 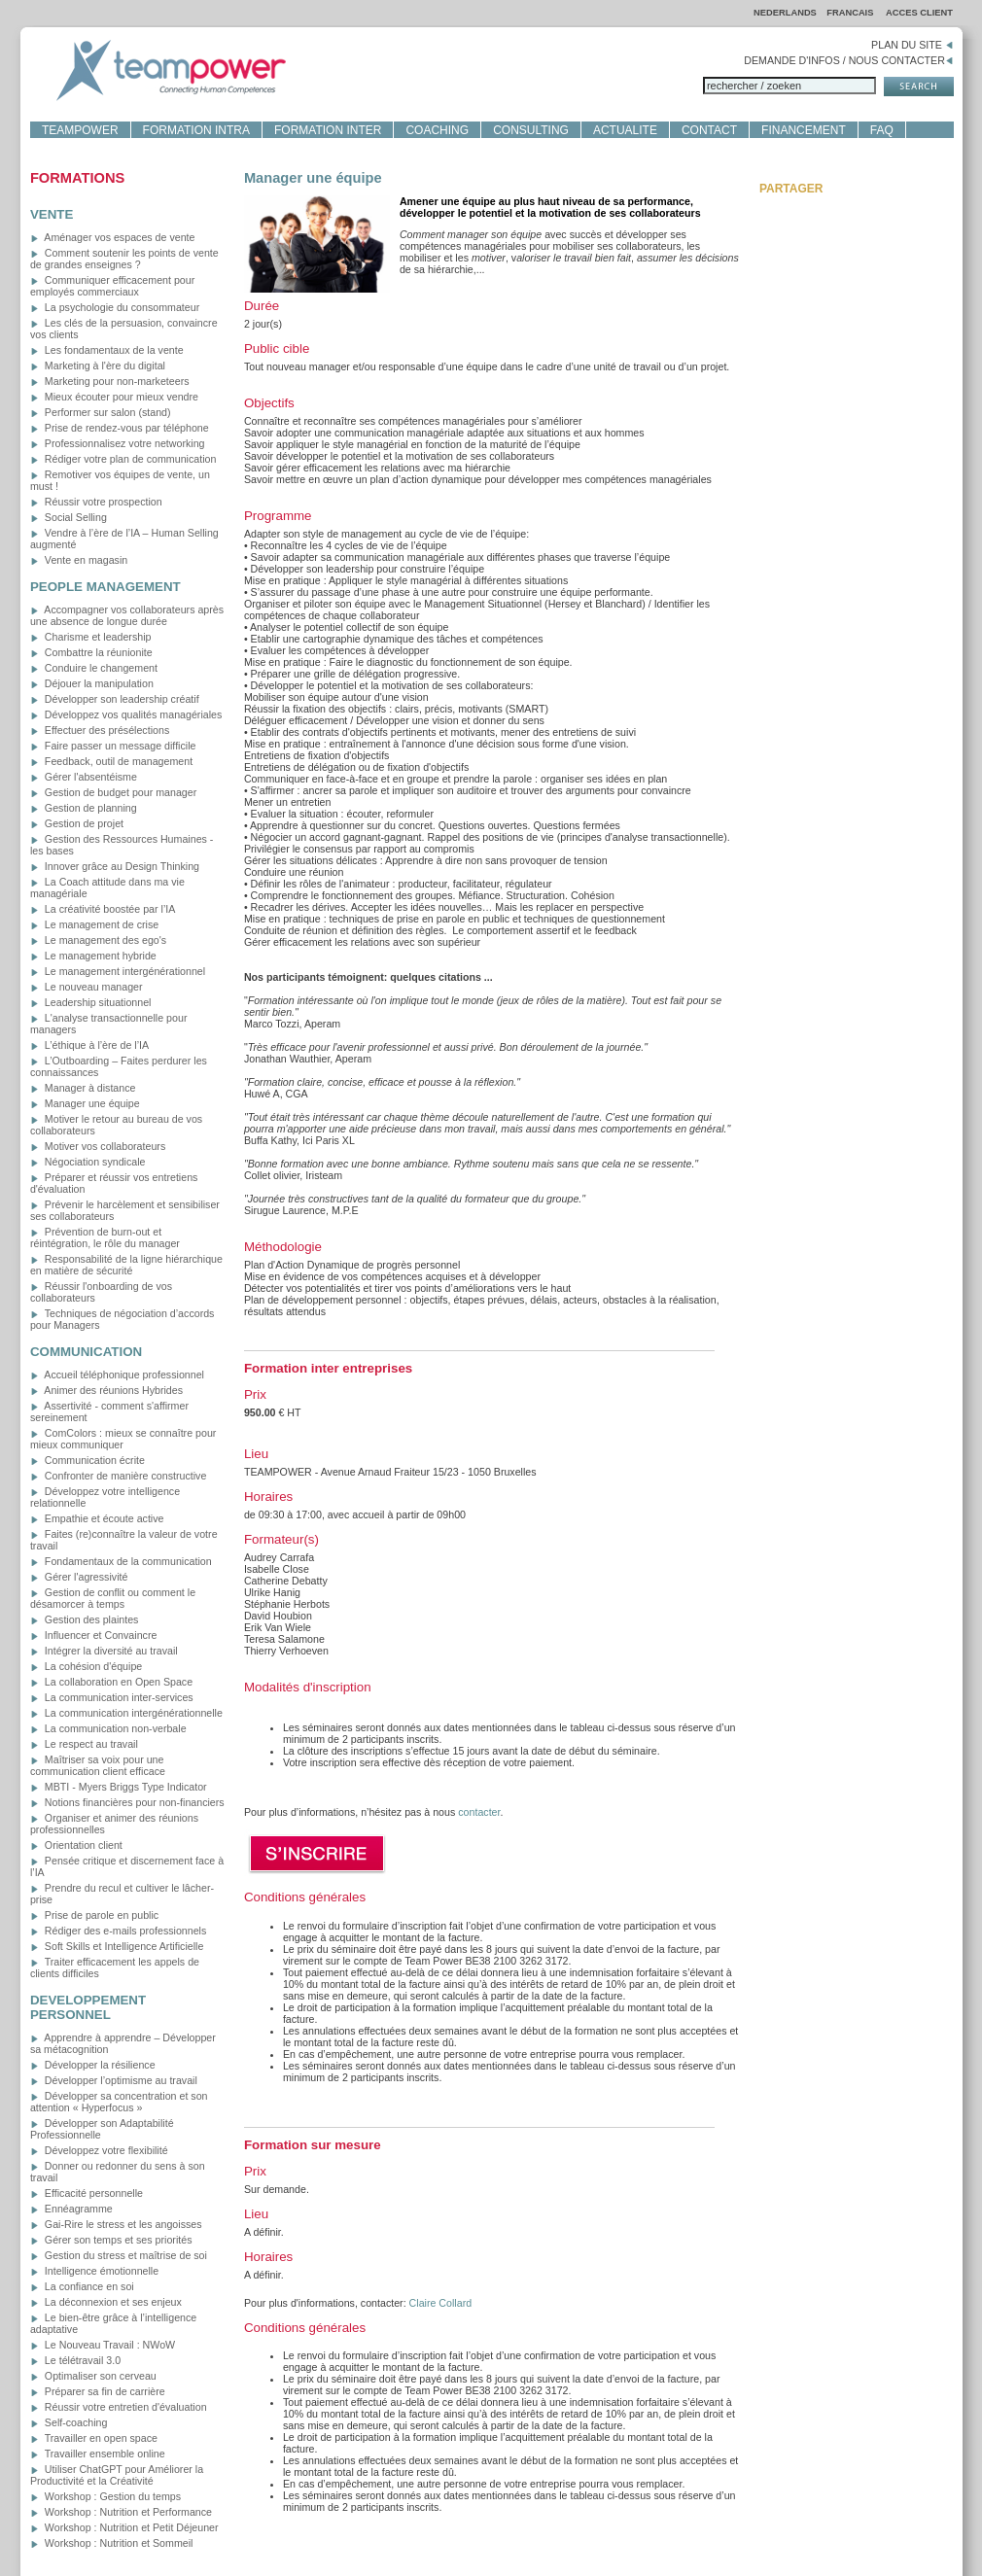 What do you see at coordinates (112, 285) in the screenshot?
I see `Communiquer efficacement pour employés commerciaux` at bounding box center [112, 285].